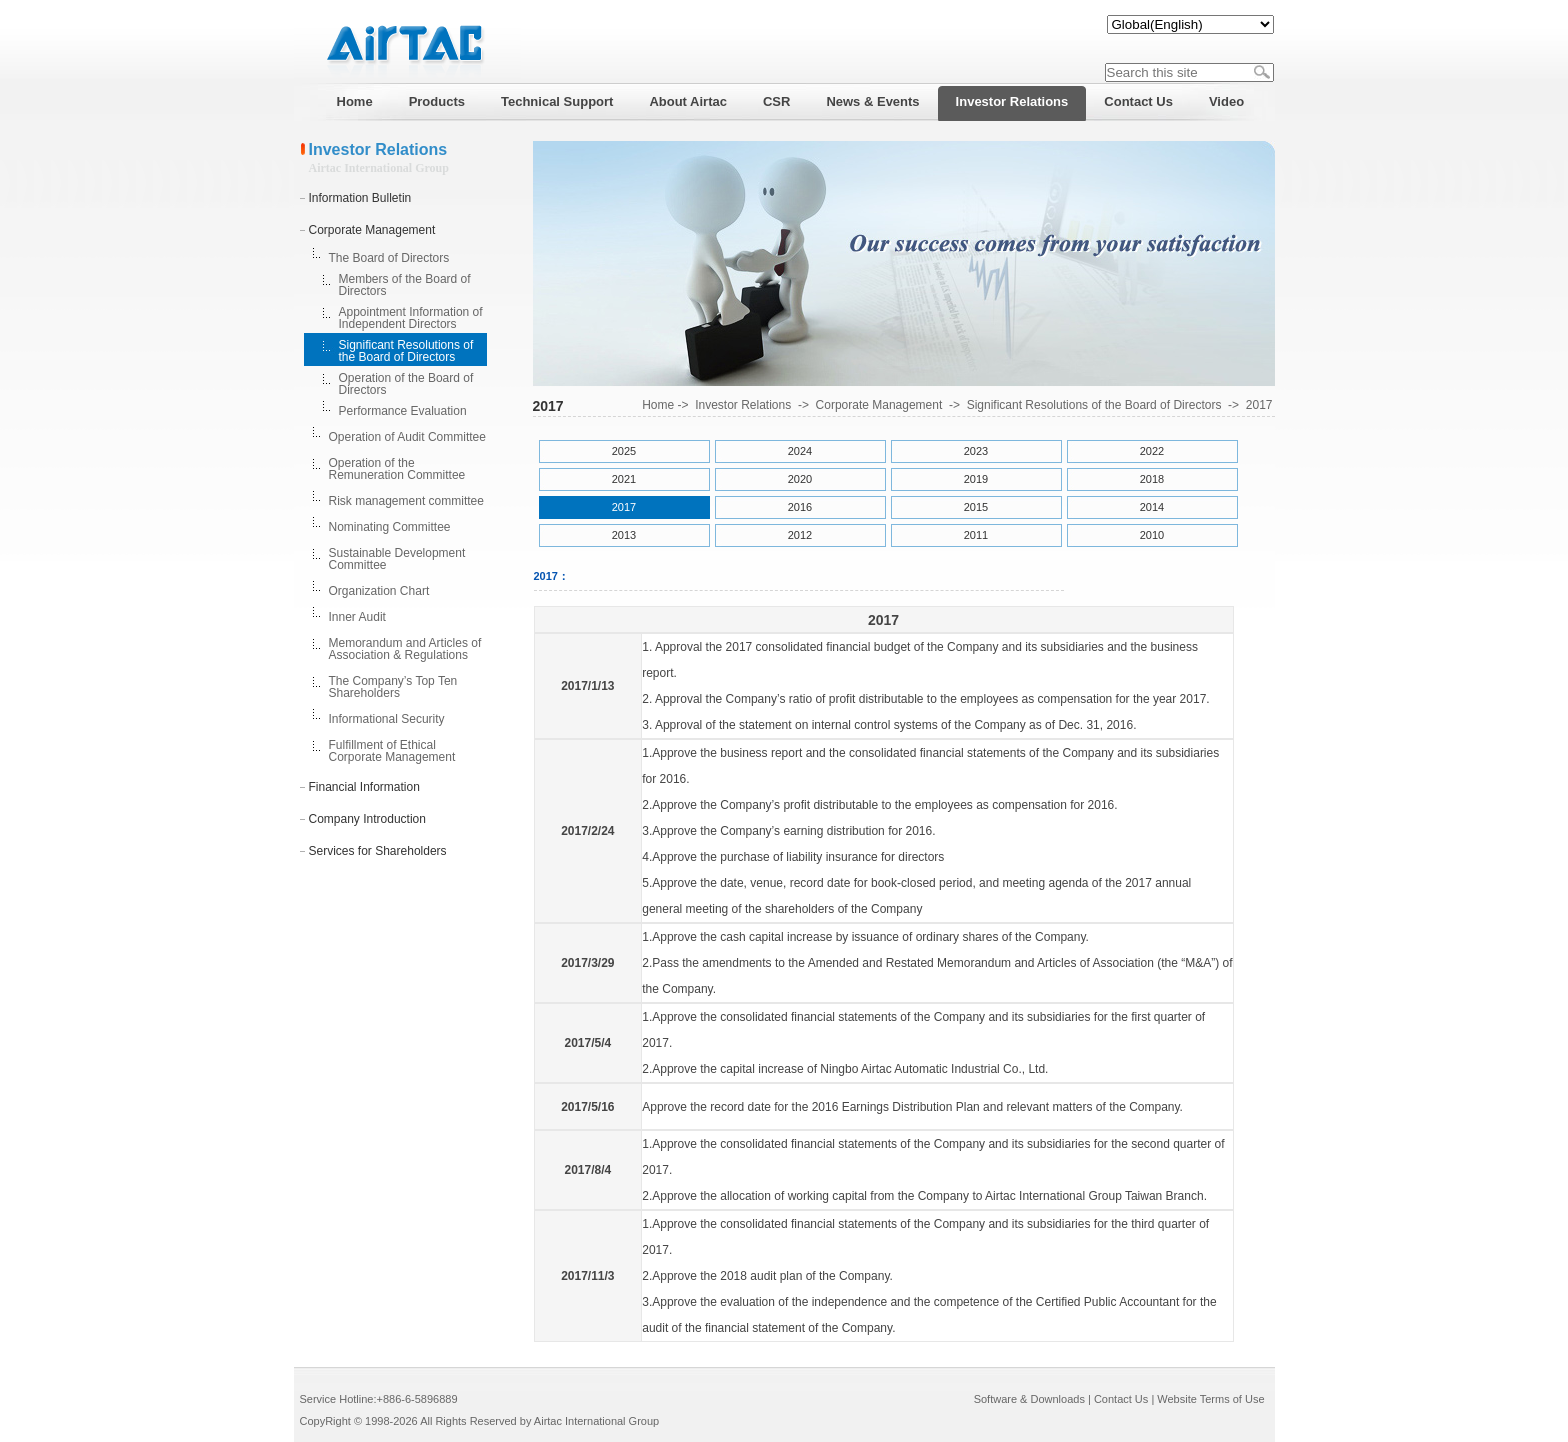  Describe the element at coordinates (658, 405) in the screenshot. I see `Home` at that location.